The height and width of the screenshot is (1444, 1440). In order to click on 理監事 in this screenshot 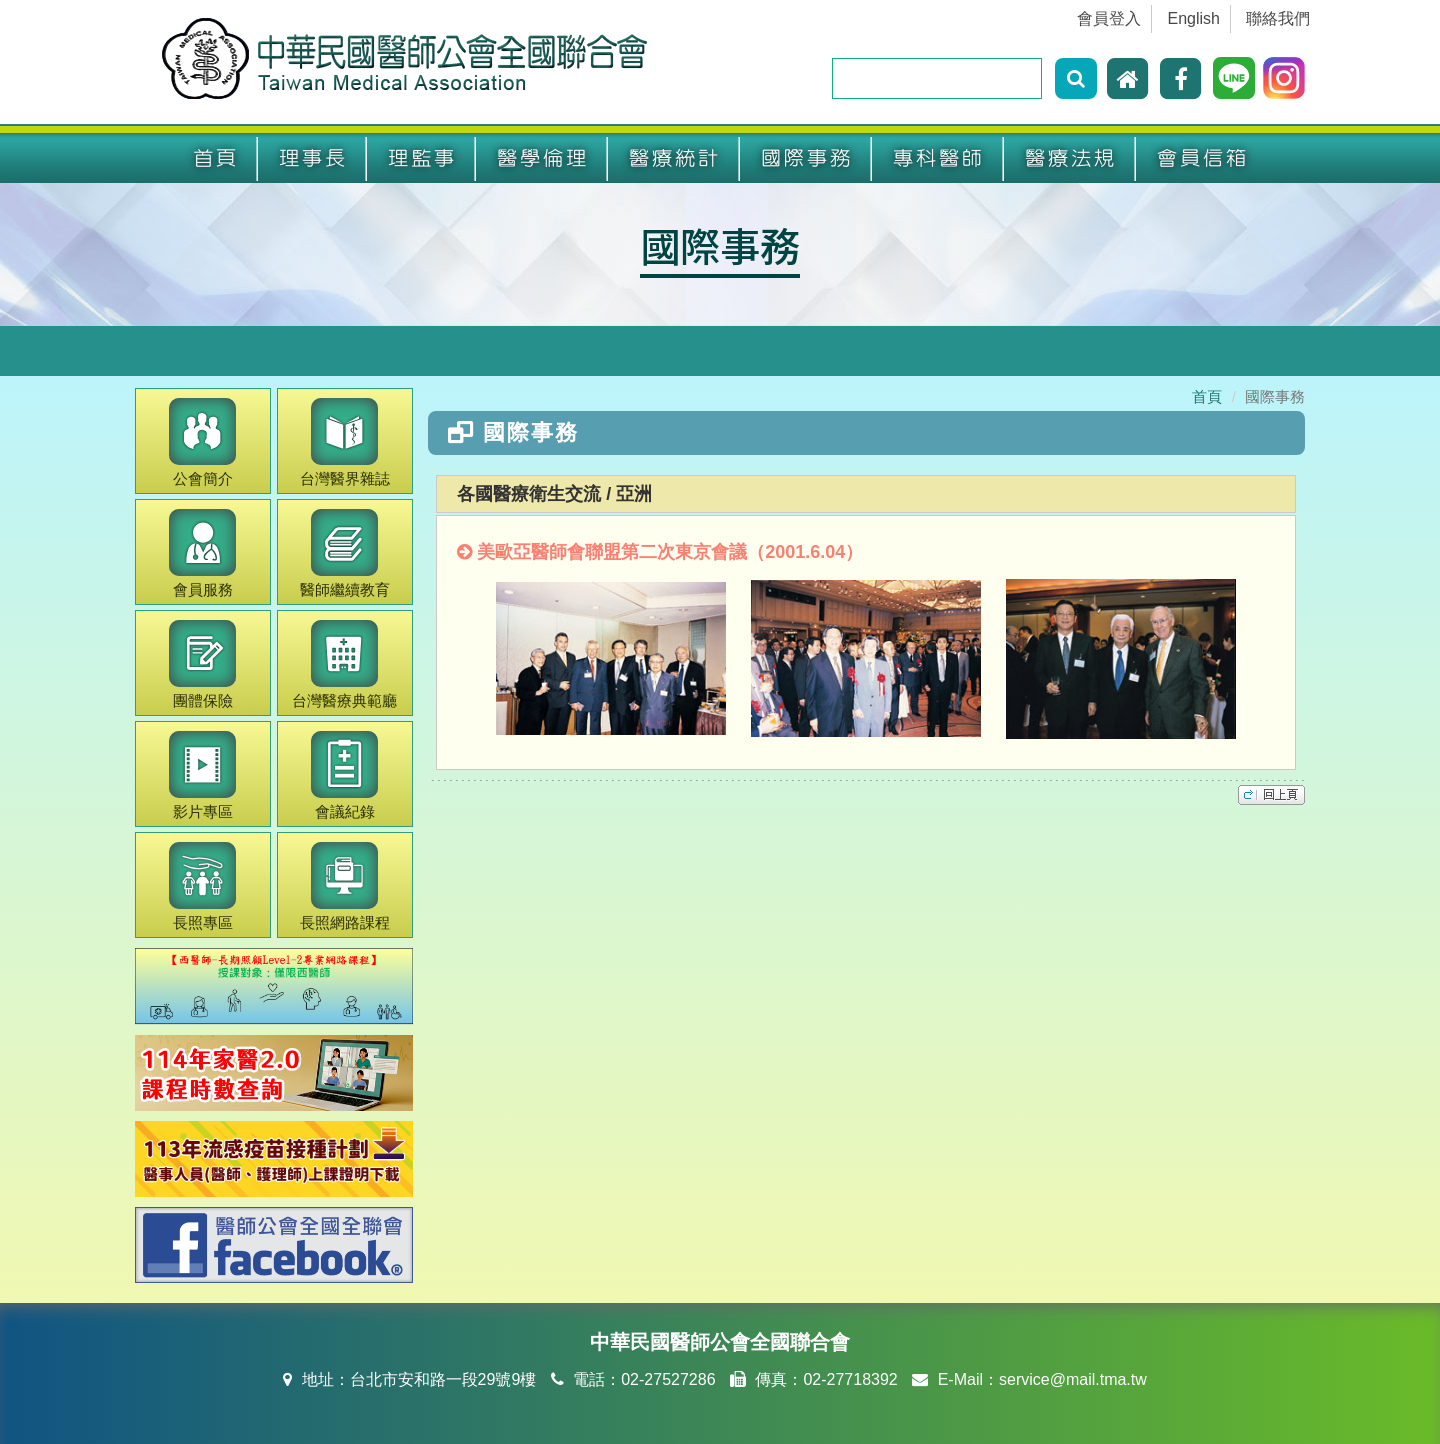, I will do `click(421, 158)`.